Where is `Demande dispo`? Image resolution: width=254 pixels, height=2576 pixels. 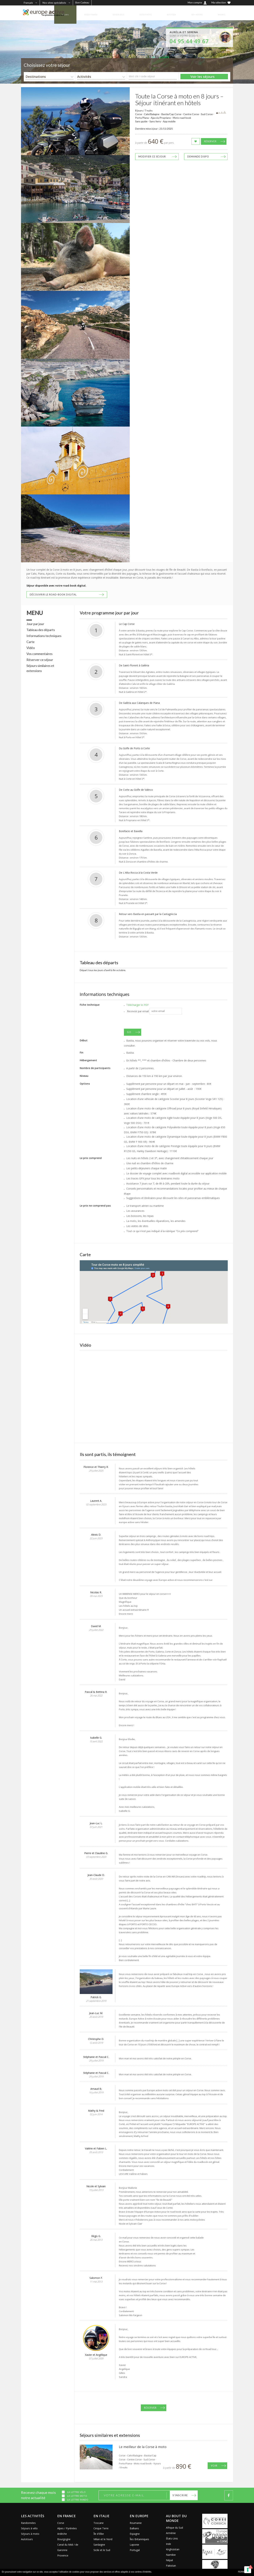
Demande dispo is located at coordinates (199, 156).